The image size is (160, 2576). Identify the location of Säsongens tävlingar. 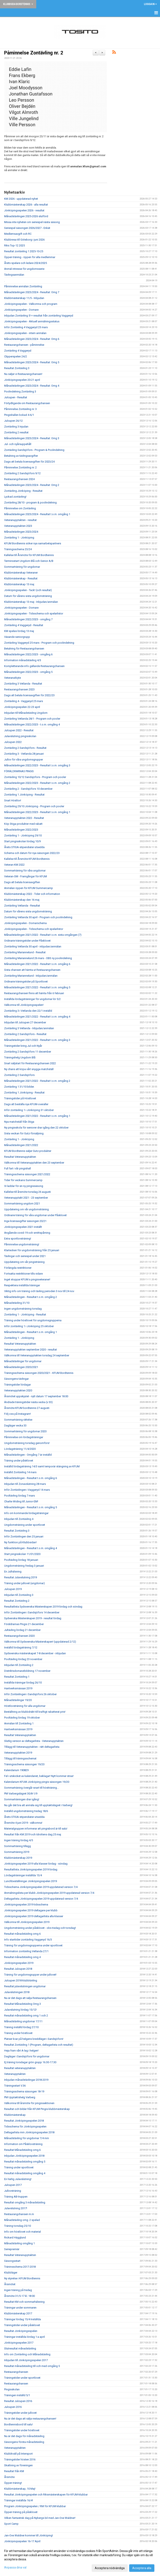
(16, 1378).